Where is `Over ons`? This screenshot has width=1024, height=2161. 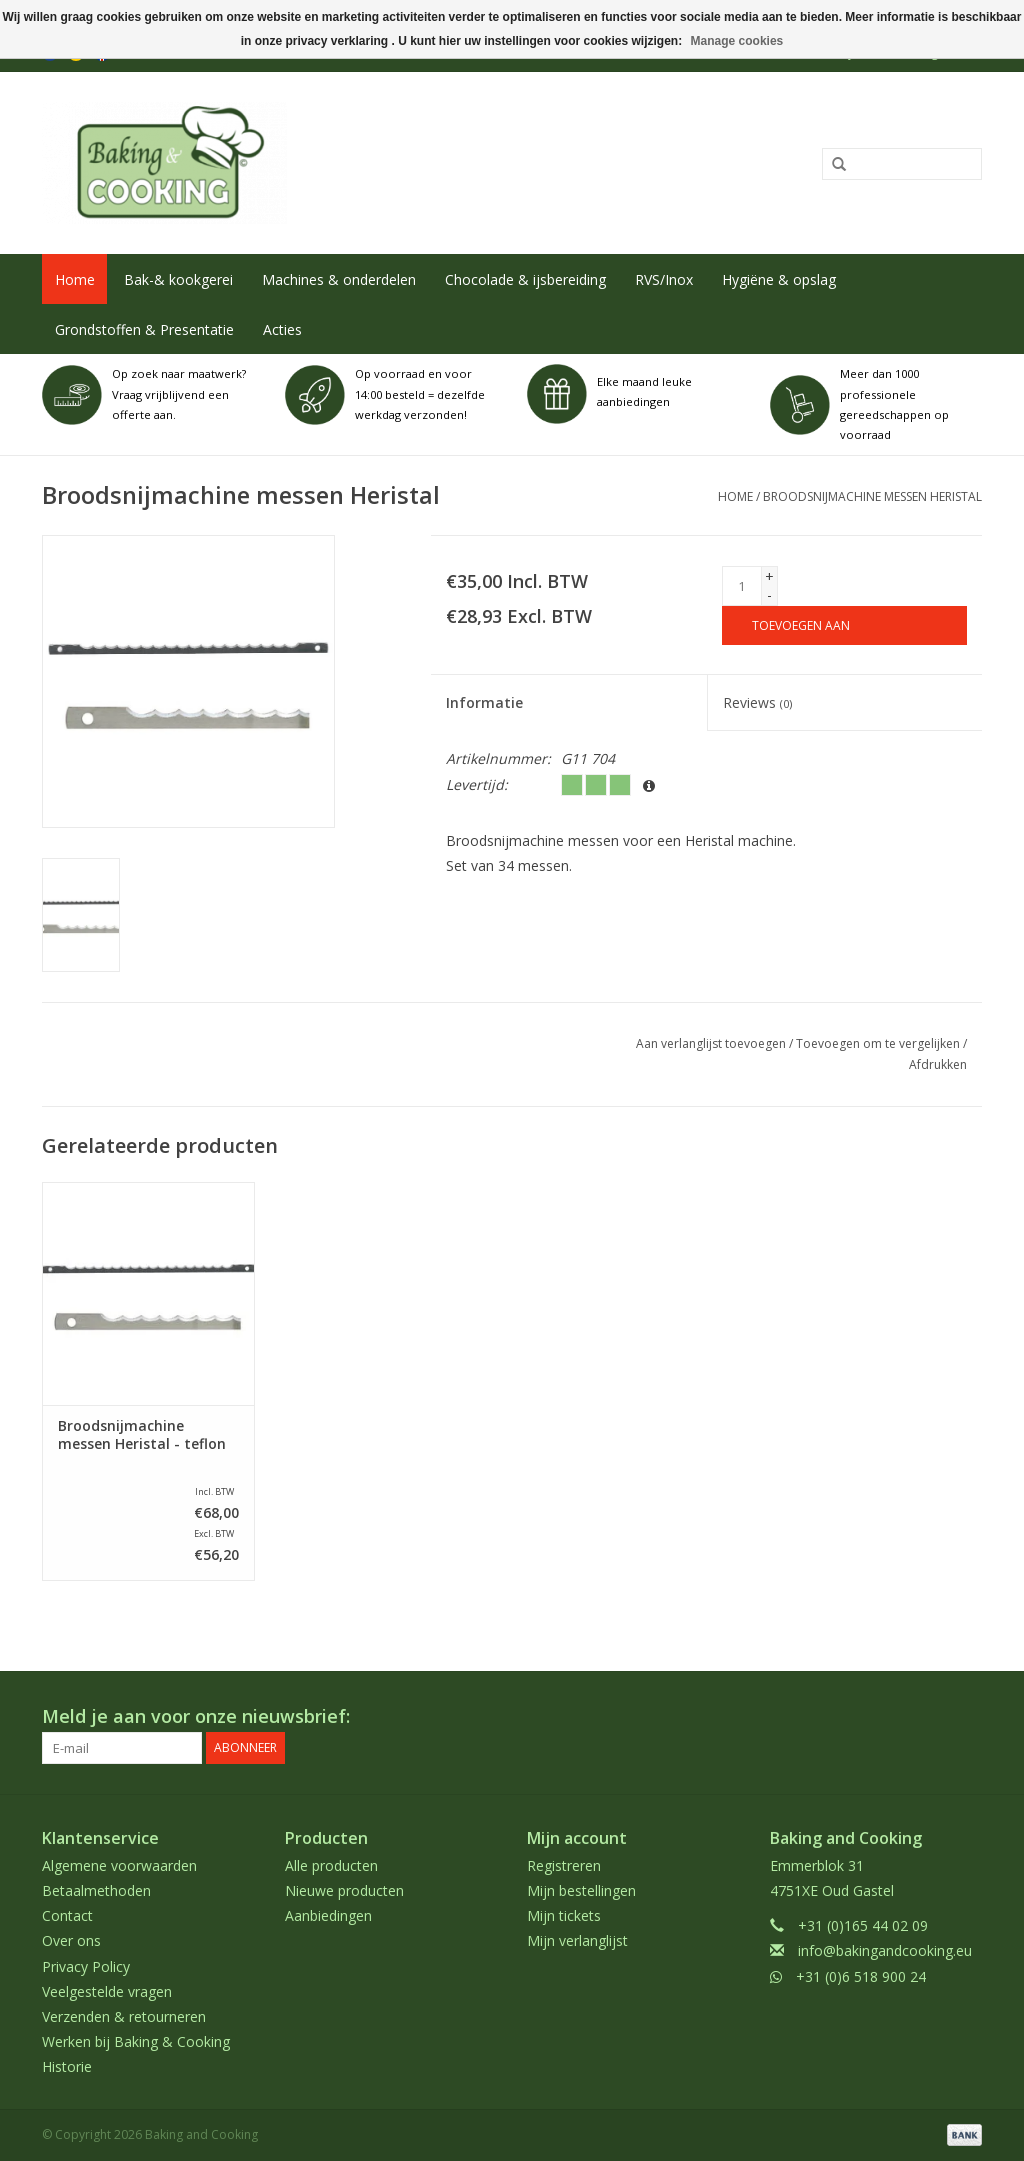 Over ons is located at coordinates (71, 1940).